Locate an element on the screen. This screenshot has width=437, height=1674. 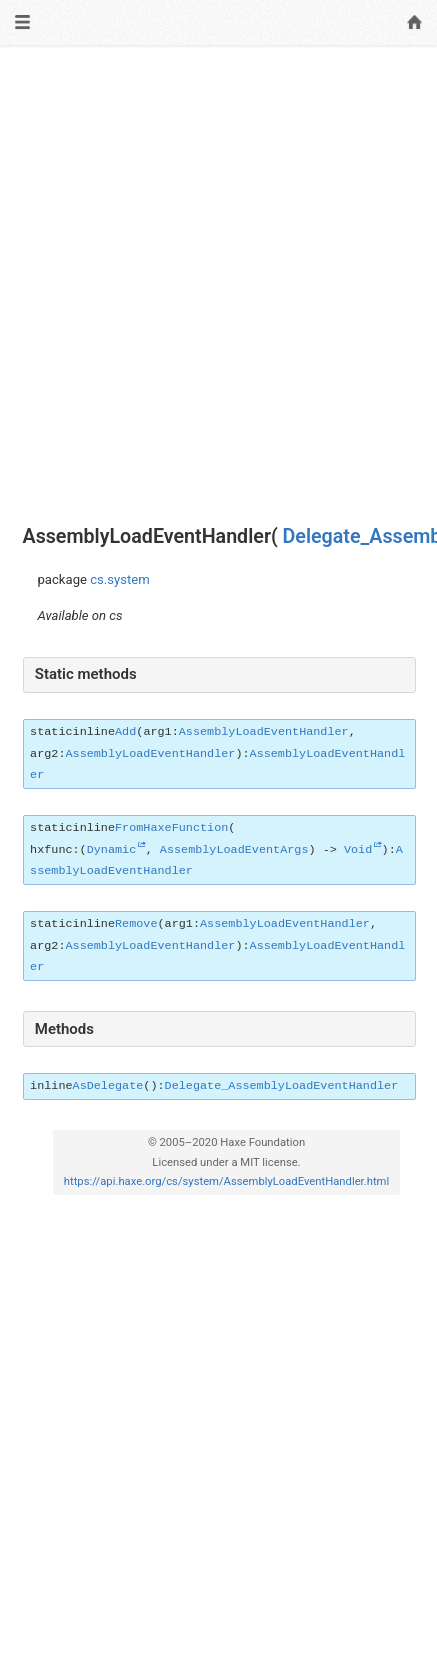
Void is located at coordinates (358, 850).